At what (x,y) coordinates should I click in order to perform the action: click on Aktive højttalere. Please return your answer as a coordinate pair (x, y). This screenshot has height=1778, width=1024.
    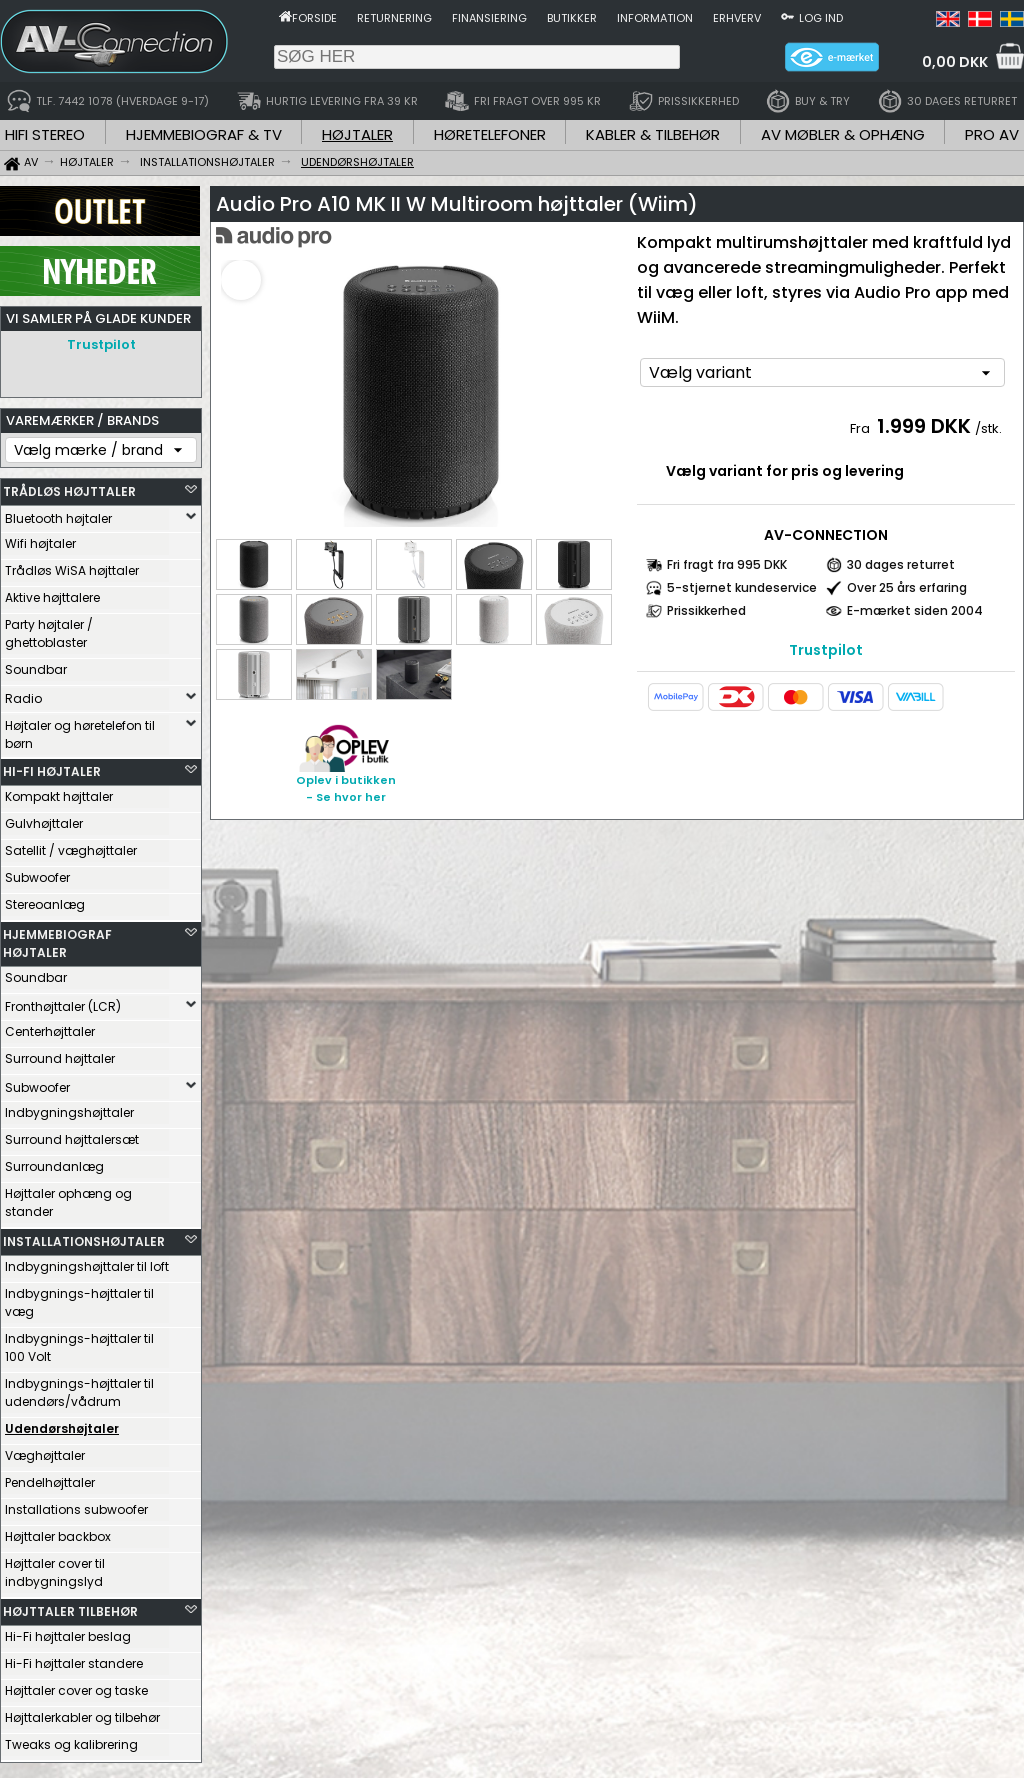
    Looking at the image, I should click on (52, 592).